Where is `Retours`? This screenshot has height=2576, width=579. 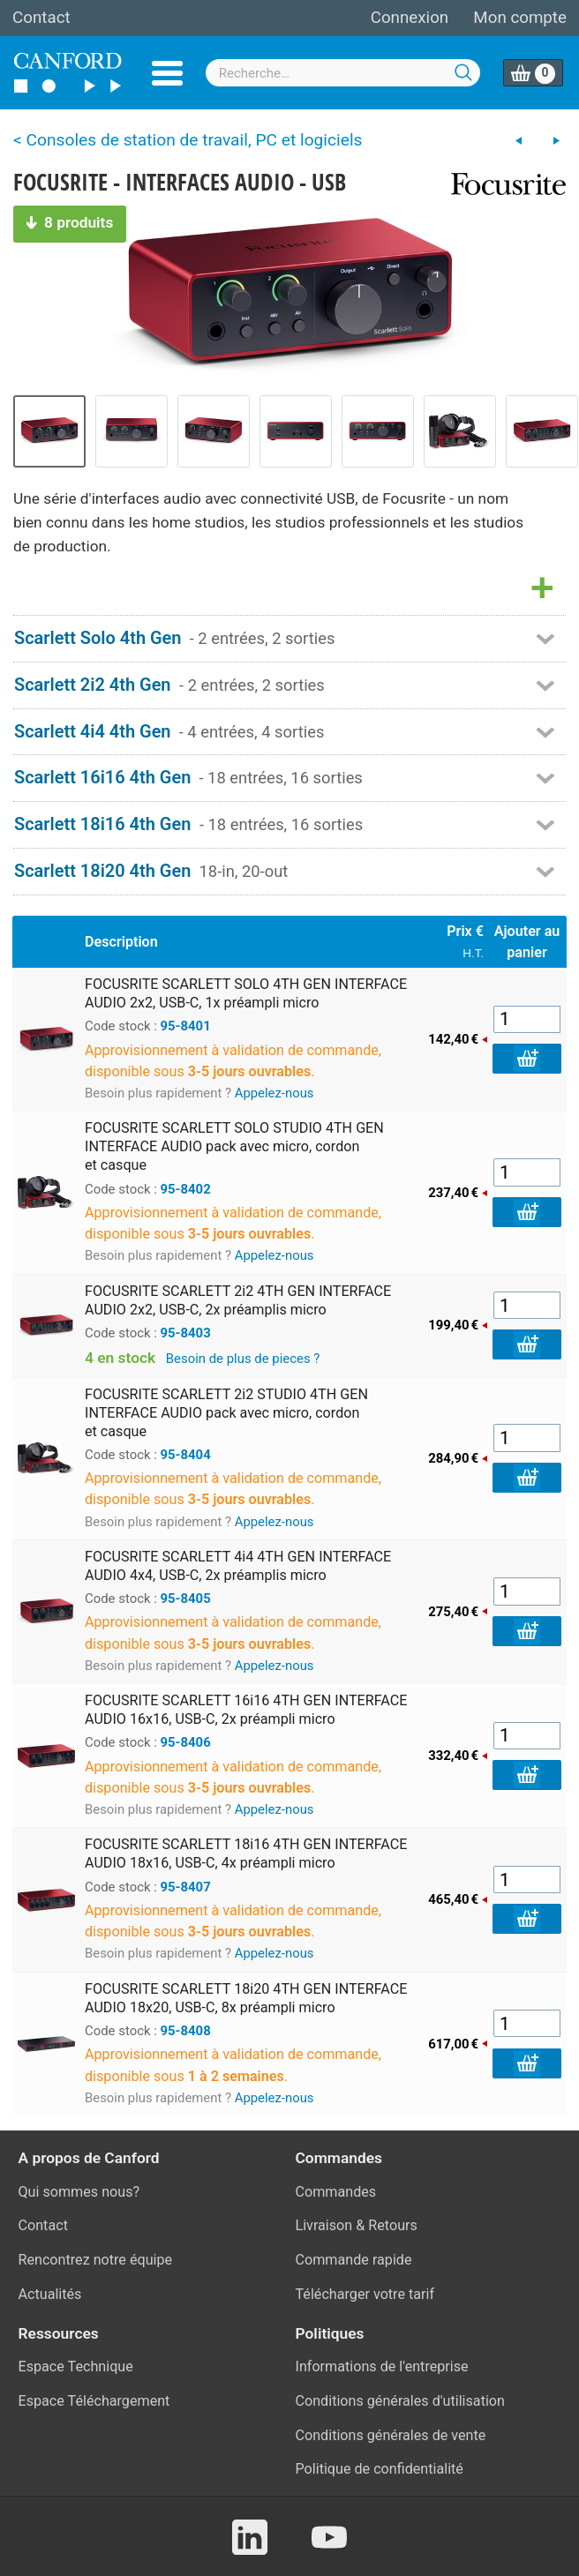
Retours is located at coordinates (392, 2225).